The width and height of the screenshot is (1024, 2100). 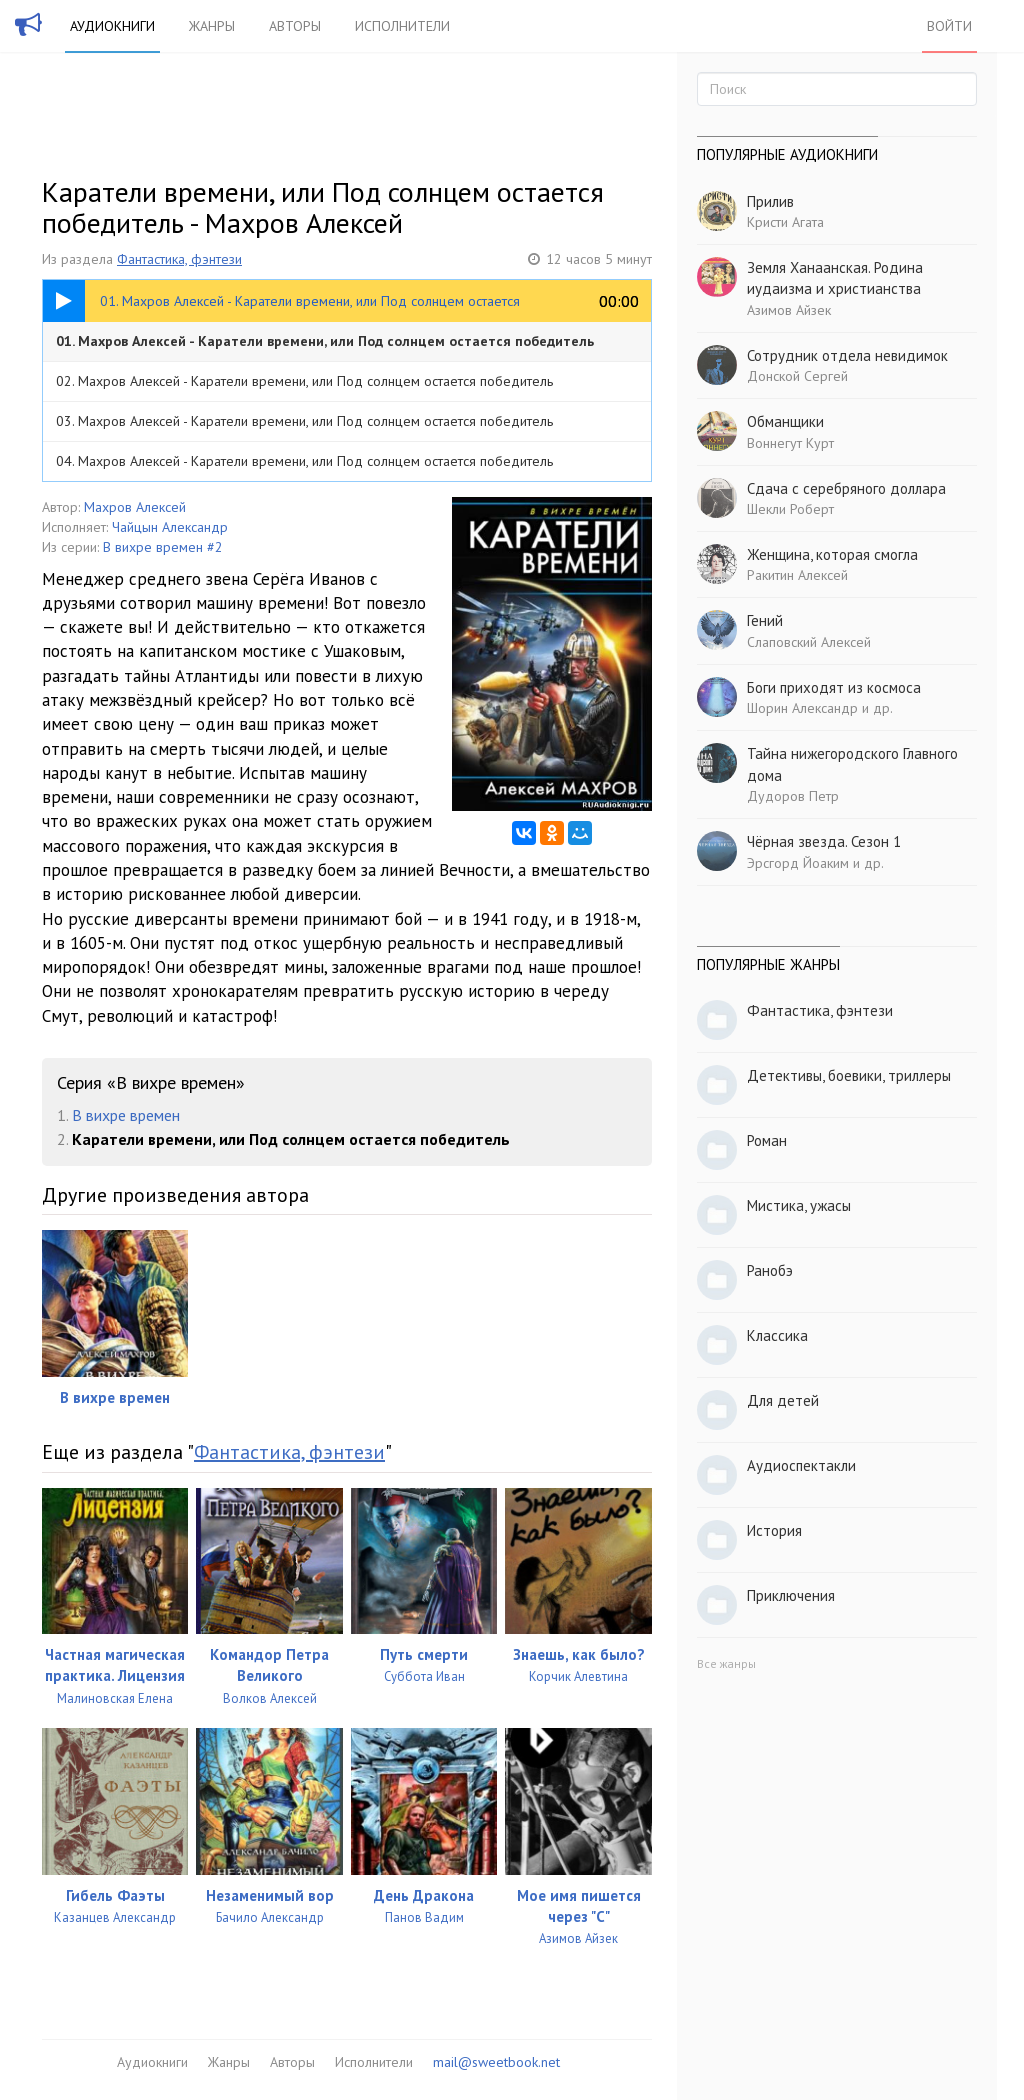 I want to click on 02. Махров Алексей - Каратели времени, или Под солнцем остается победитель, so click(x=304, y=381).